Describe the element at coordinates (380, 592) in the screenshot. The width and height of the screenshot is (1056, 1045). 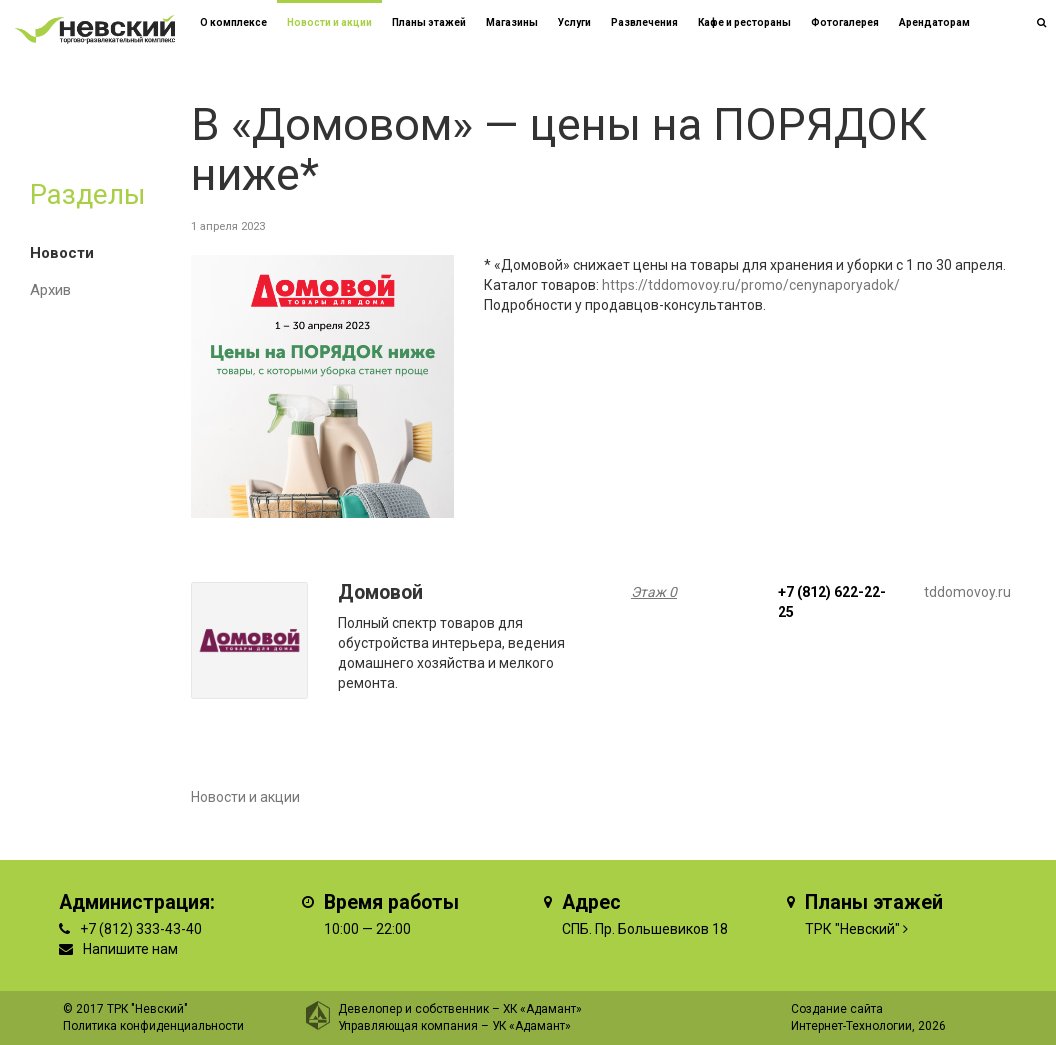
I see `Домовой` at that location.